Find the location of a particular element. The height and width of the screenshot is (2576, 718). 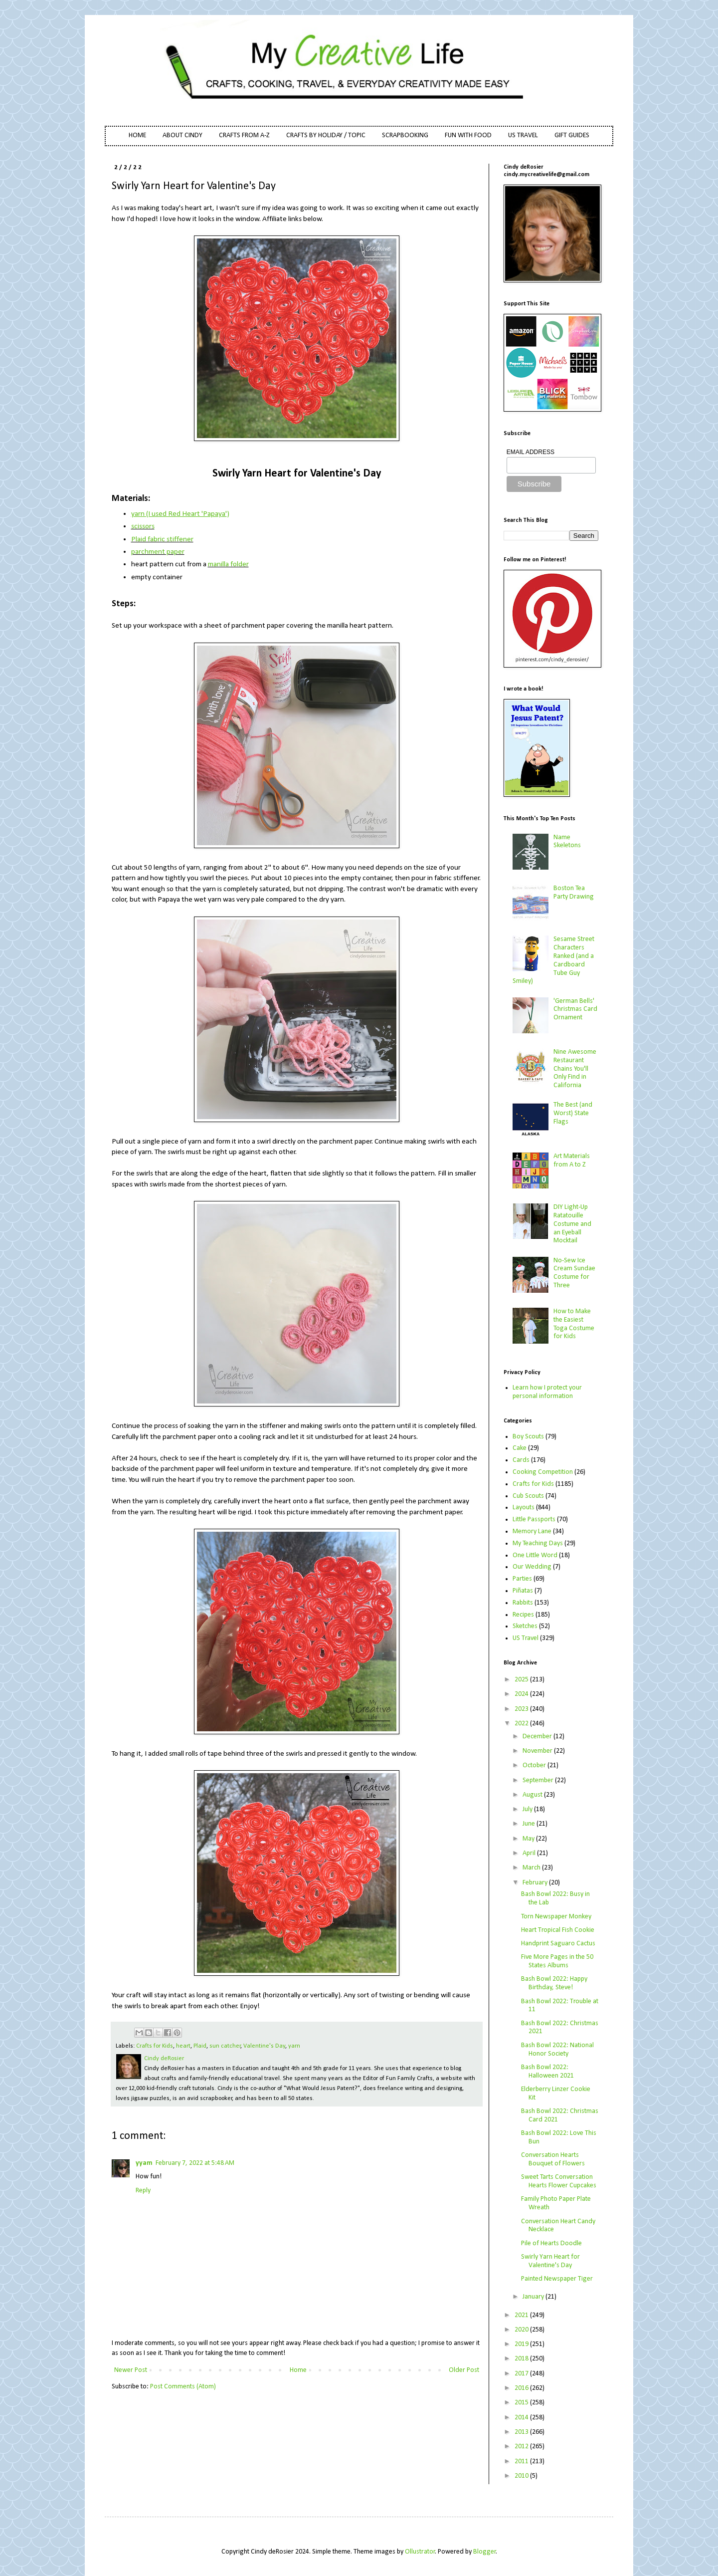

Plaid fabric stiffener is located at coordinates (162, 539).